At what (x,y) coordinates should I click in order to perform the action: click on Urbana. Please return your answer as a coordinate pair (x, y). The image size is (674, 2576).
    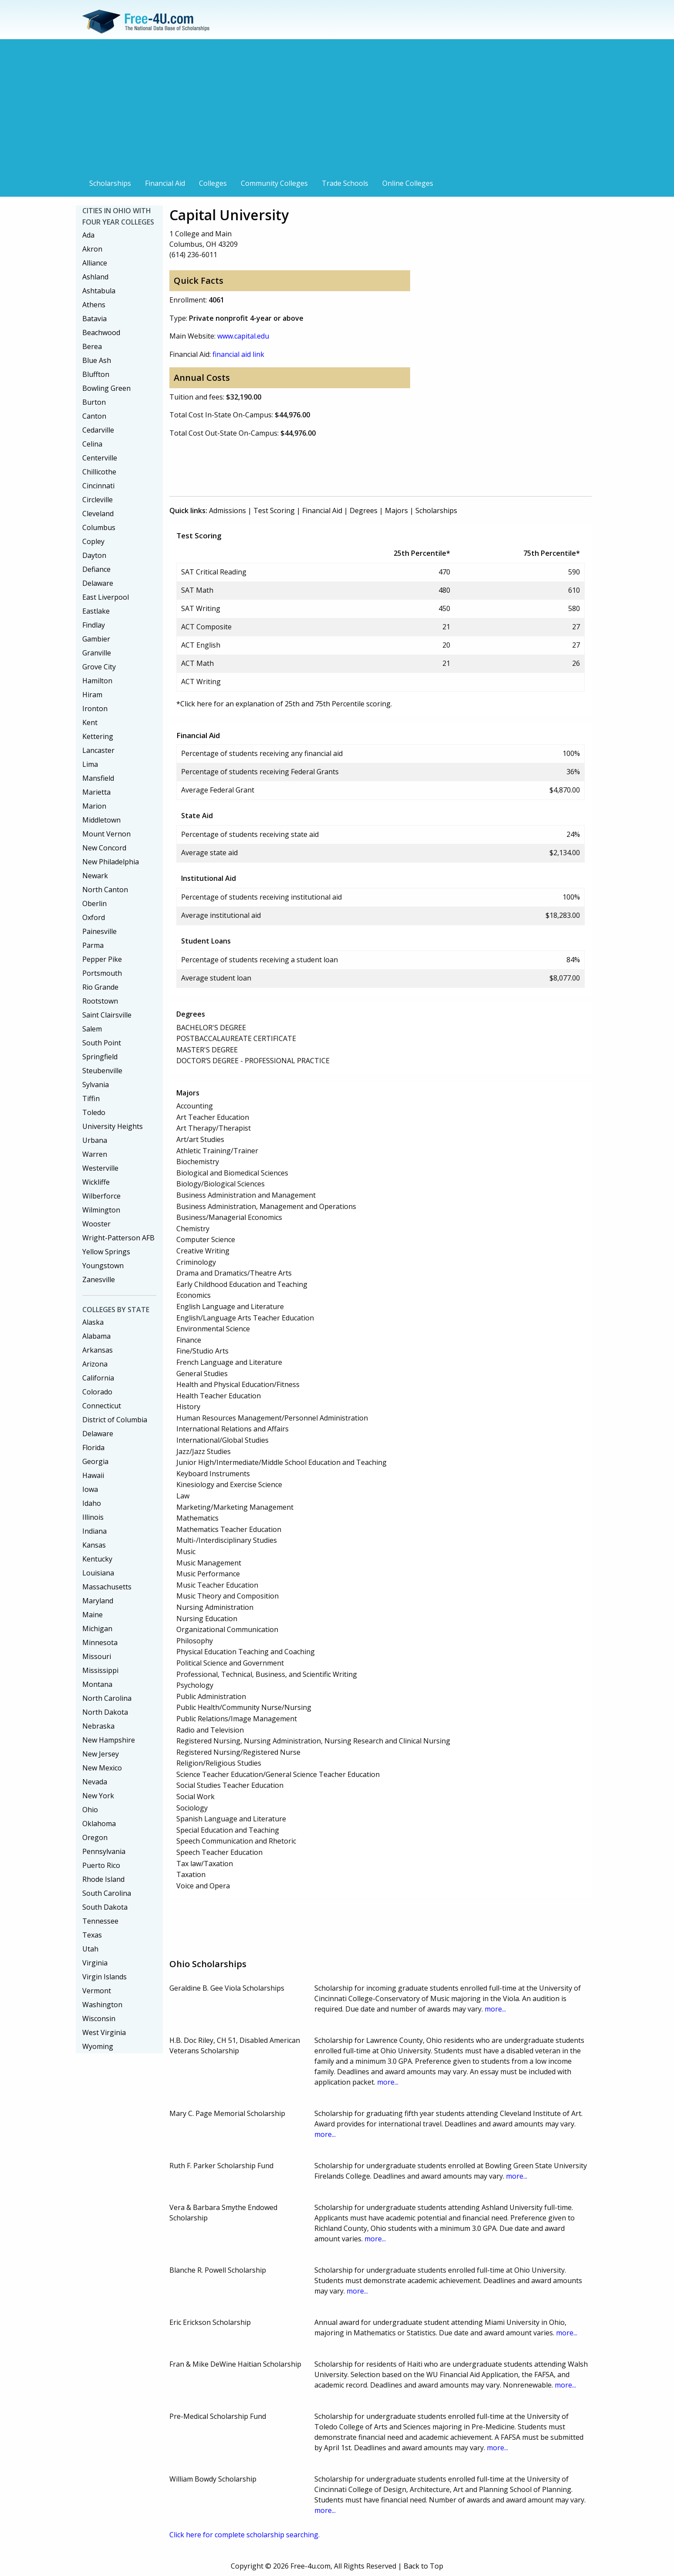
    Looking at the image, I should click on (94, 1140).